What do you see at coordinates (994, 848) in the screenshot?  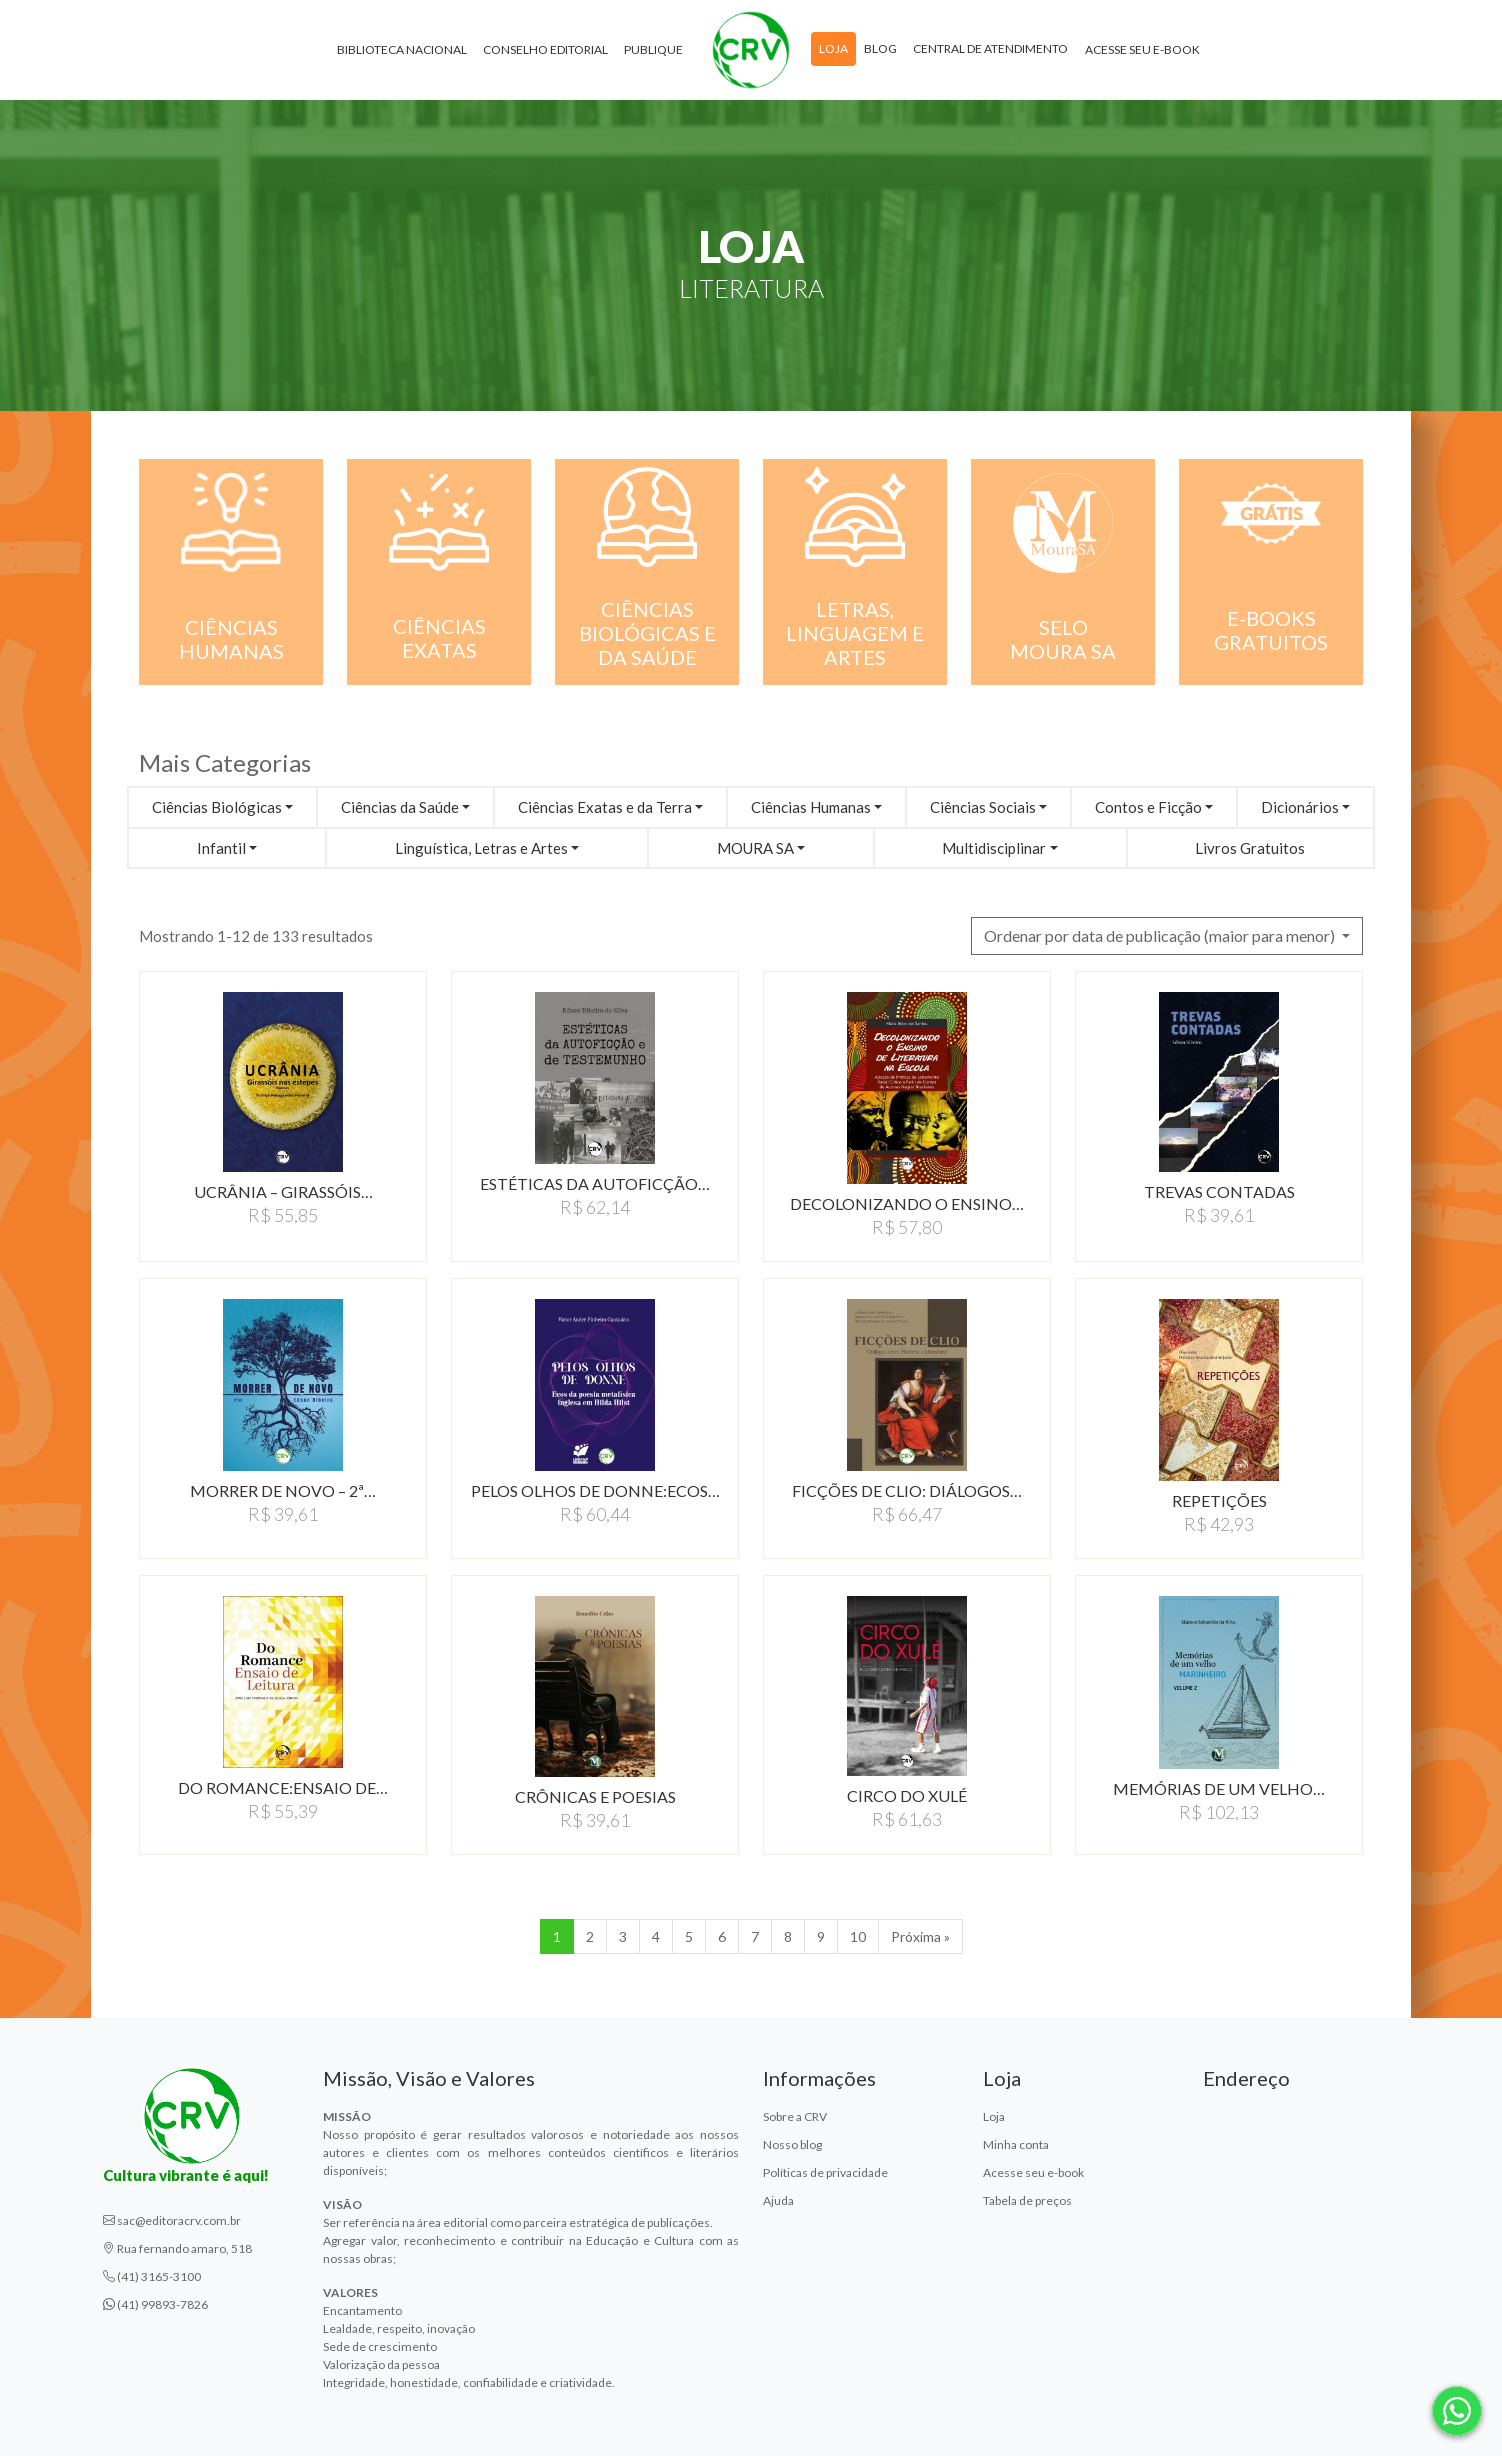 I see `Multidisciplinar [button]` at bounding box center [994, 848].